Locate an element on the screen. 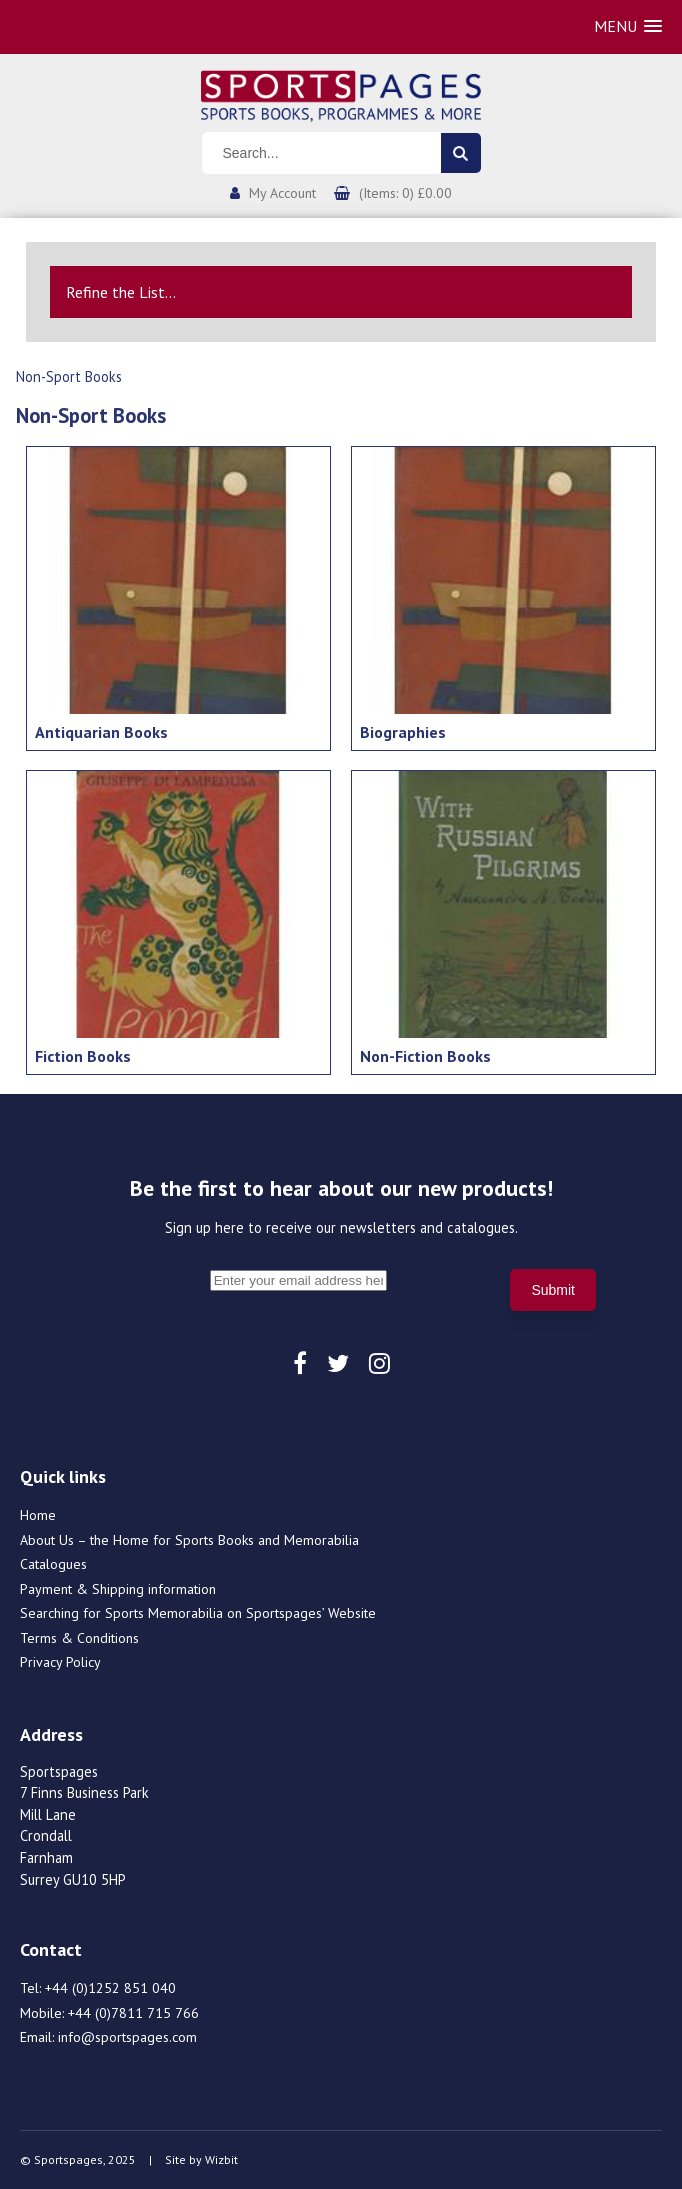  About Us – the Home for Sports Books and Memorabilia is located at coordinates (189, 1540).